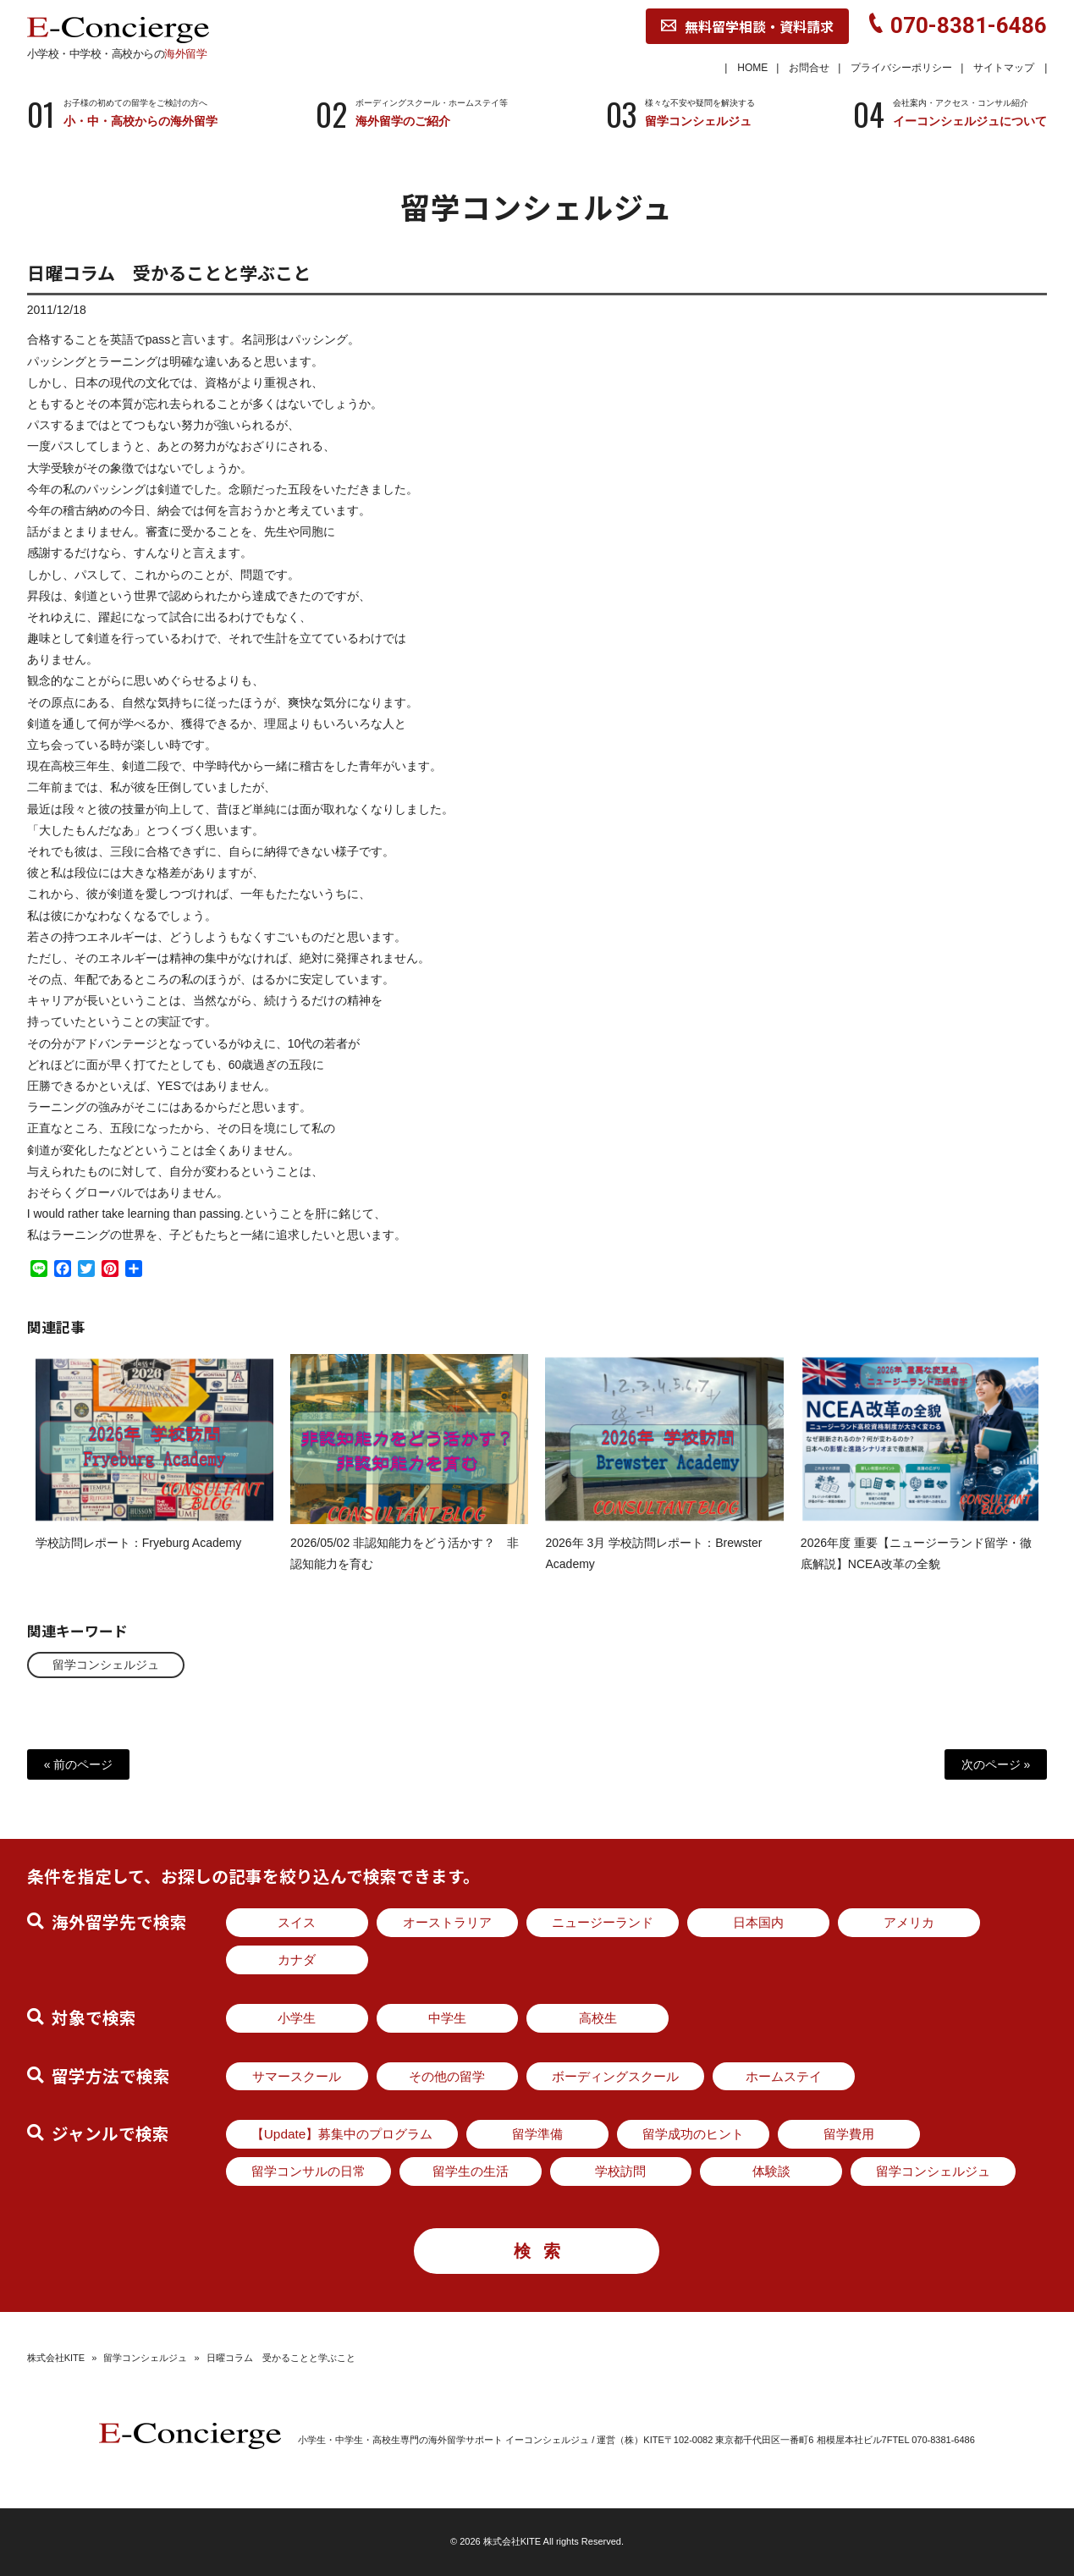 Image resolution: width=1074 pixels, height=2576 pixels. Describe the element at coordinates (297, 1922) in the screenshot. I see `スイス` at that location.